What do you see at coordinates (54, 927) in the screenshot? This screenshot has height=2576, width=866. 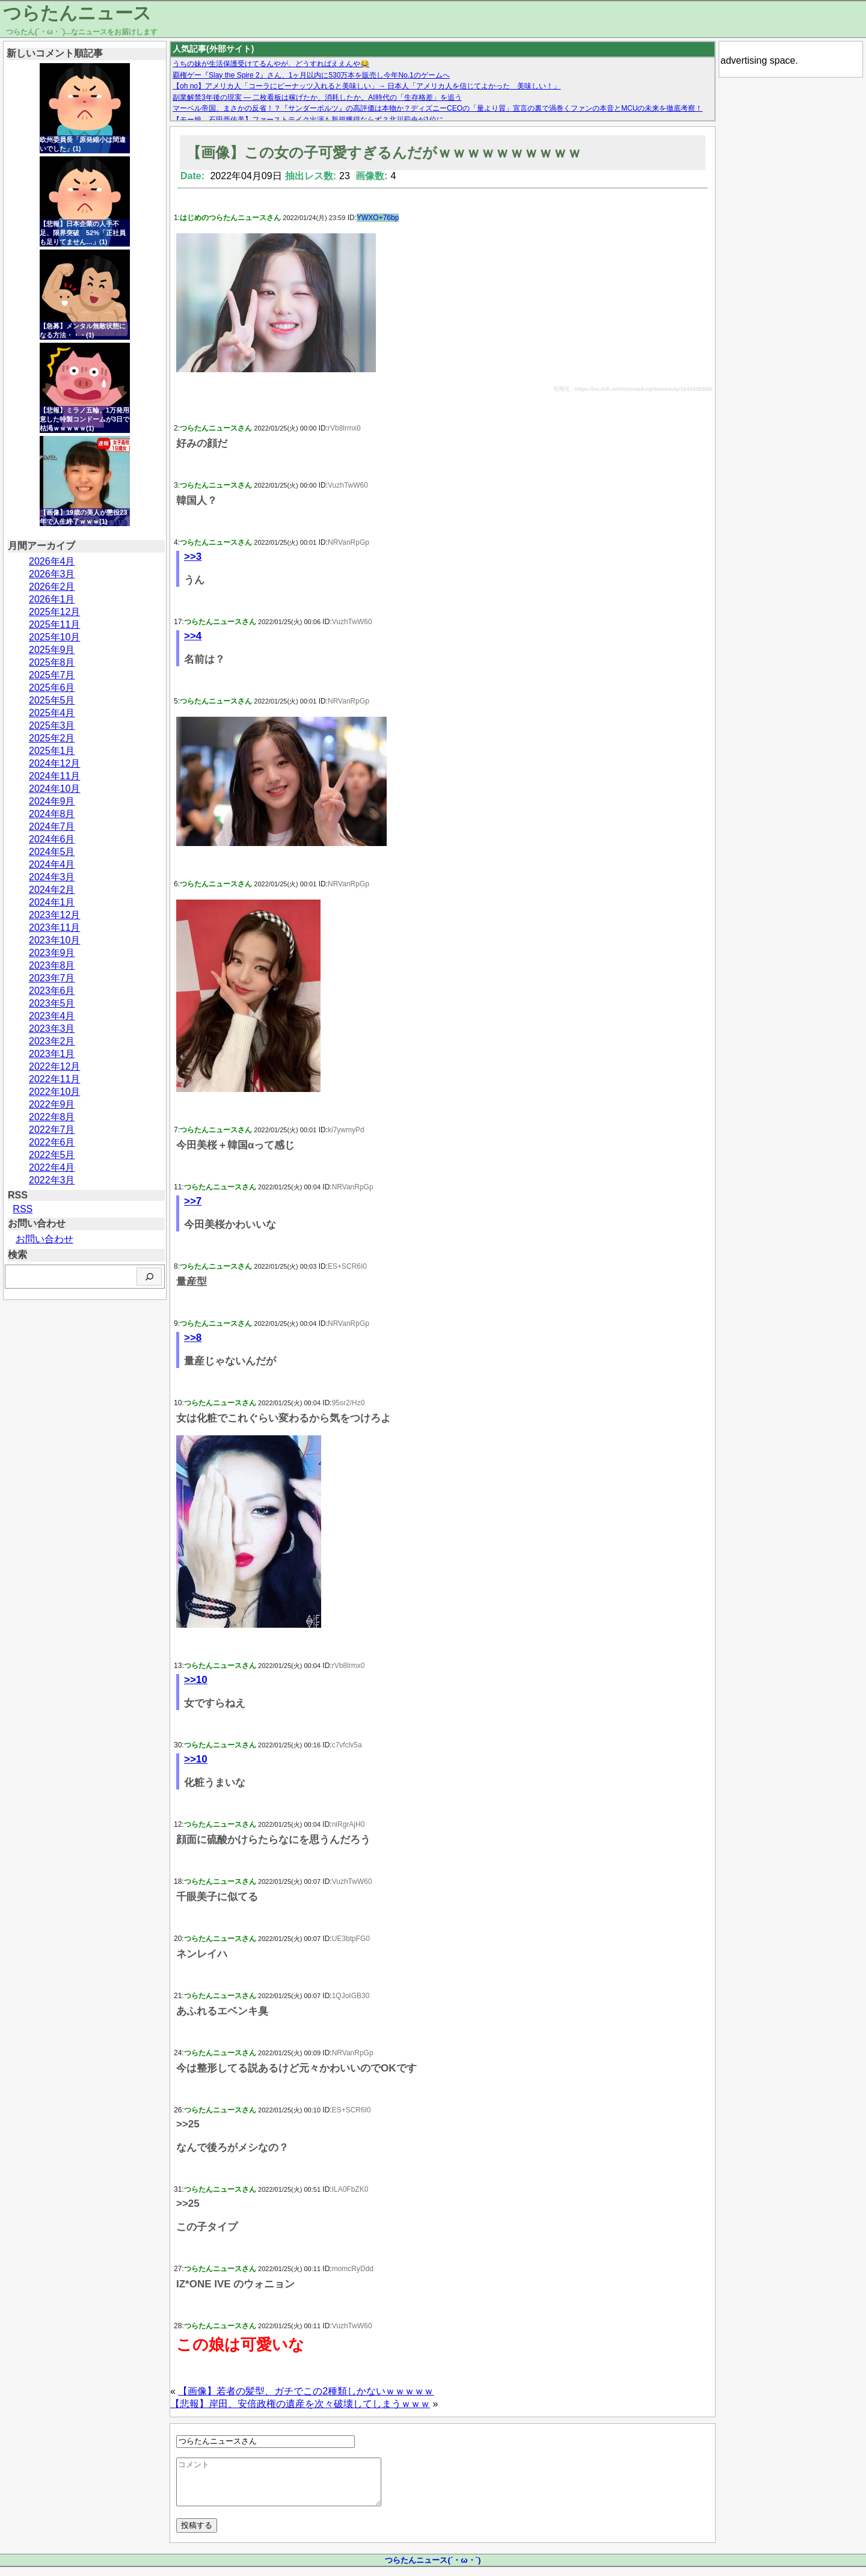 I see `2023年11月` at bounding box center [54, 927].